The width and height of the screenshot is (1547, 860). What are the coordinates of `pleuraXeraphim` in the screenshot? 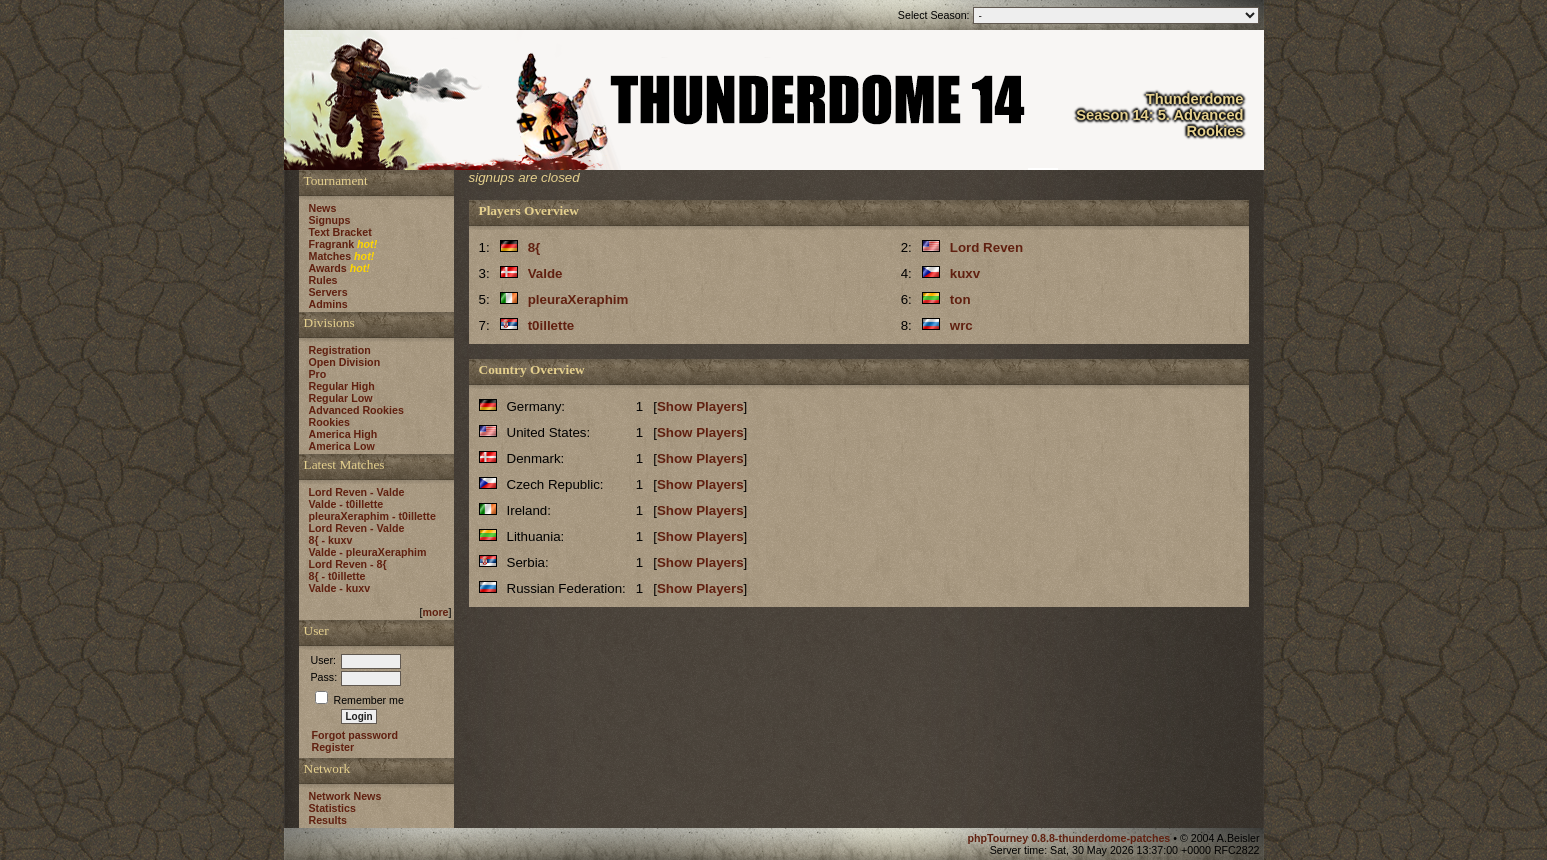 It's located at (578, 299).